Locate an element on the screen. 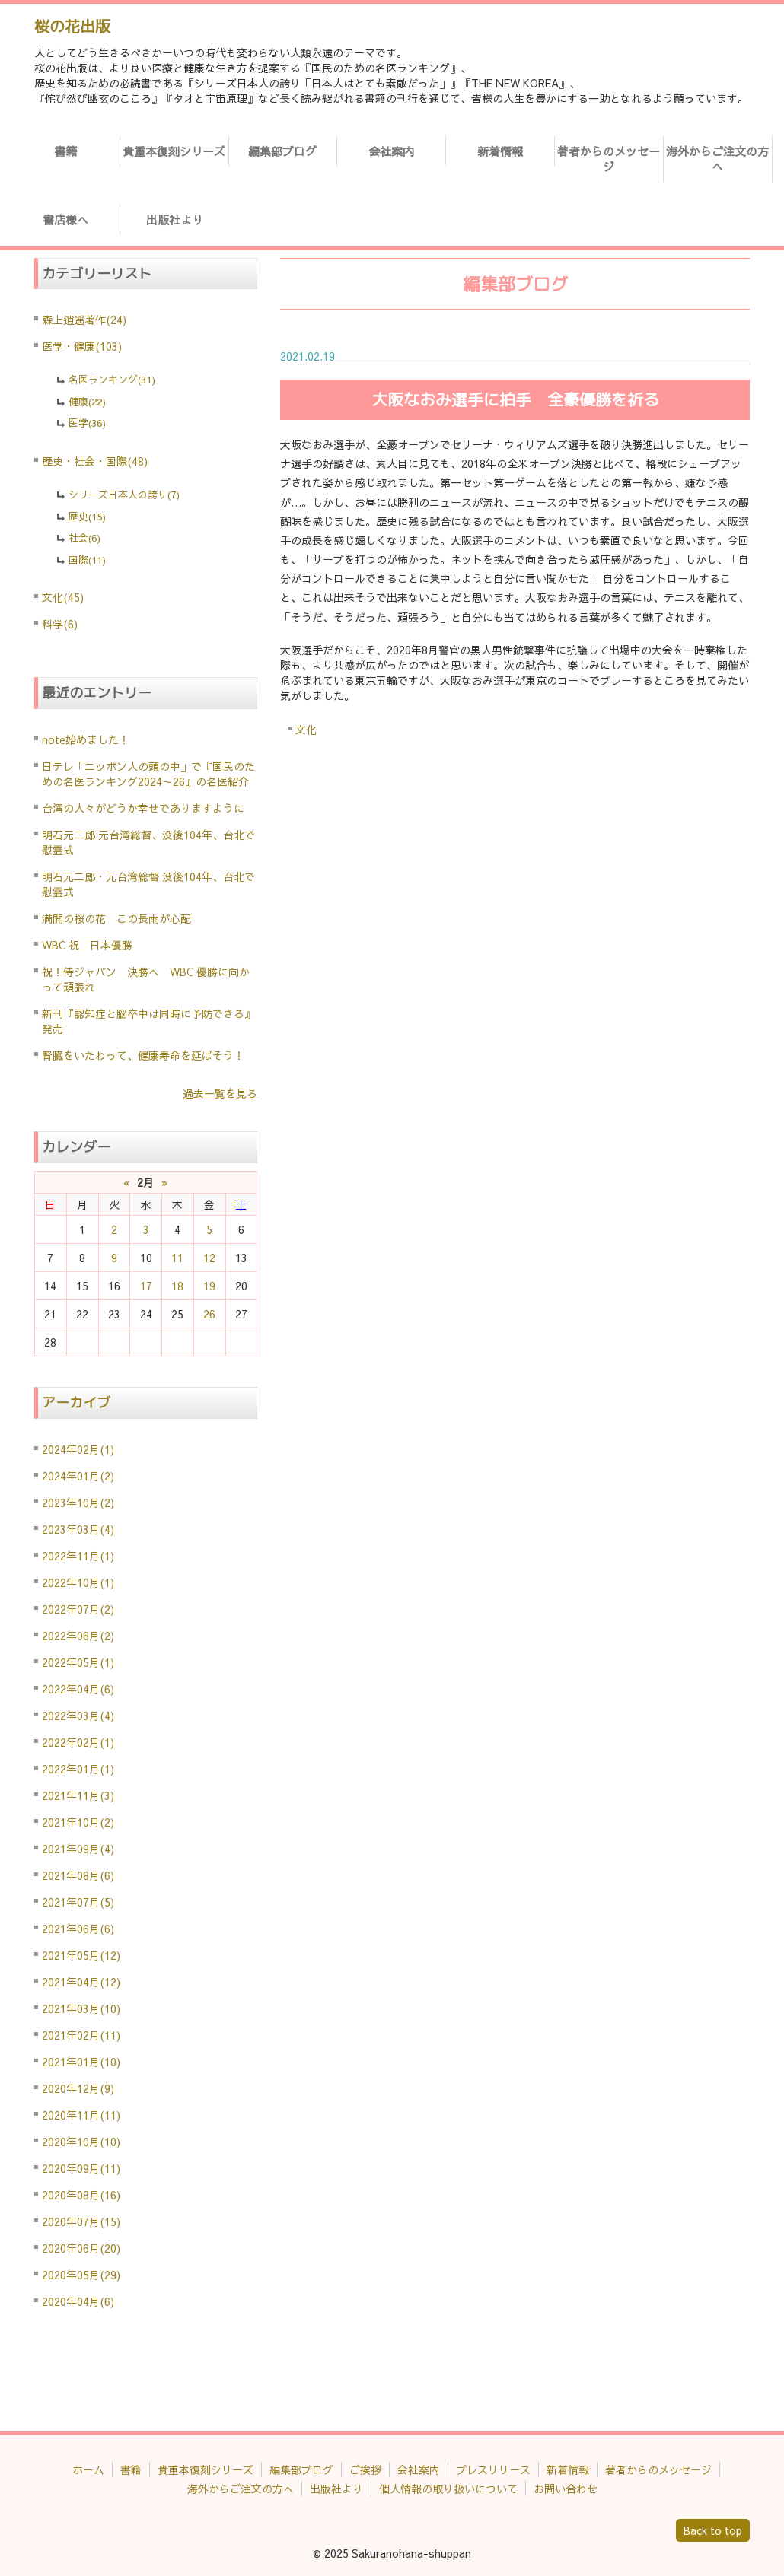  文化 is located at coordinates (306, 729).